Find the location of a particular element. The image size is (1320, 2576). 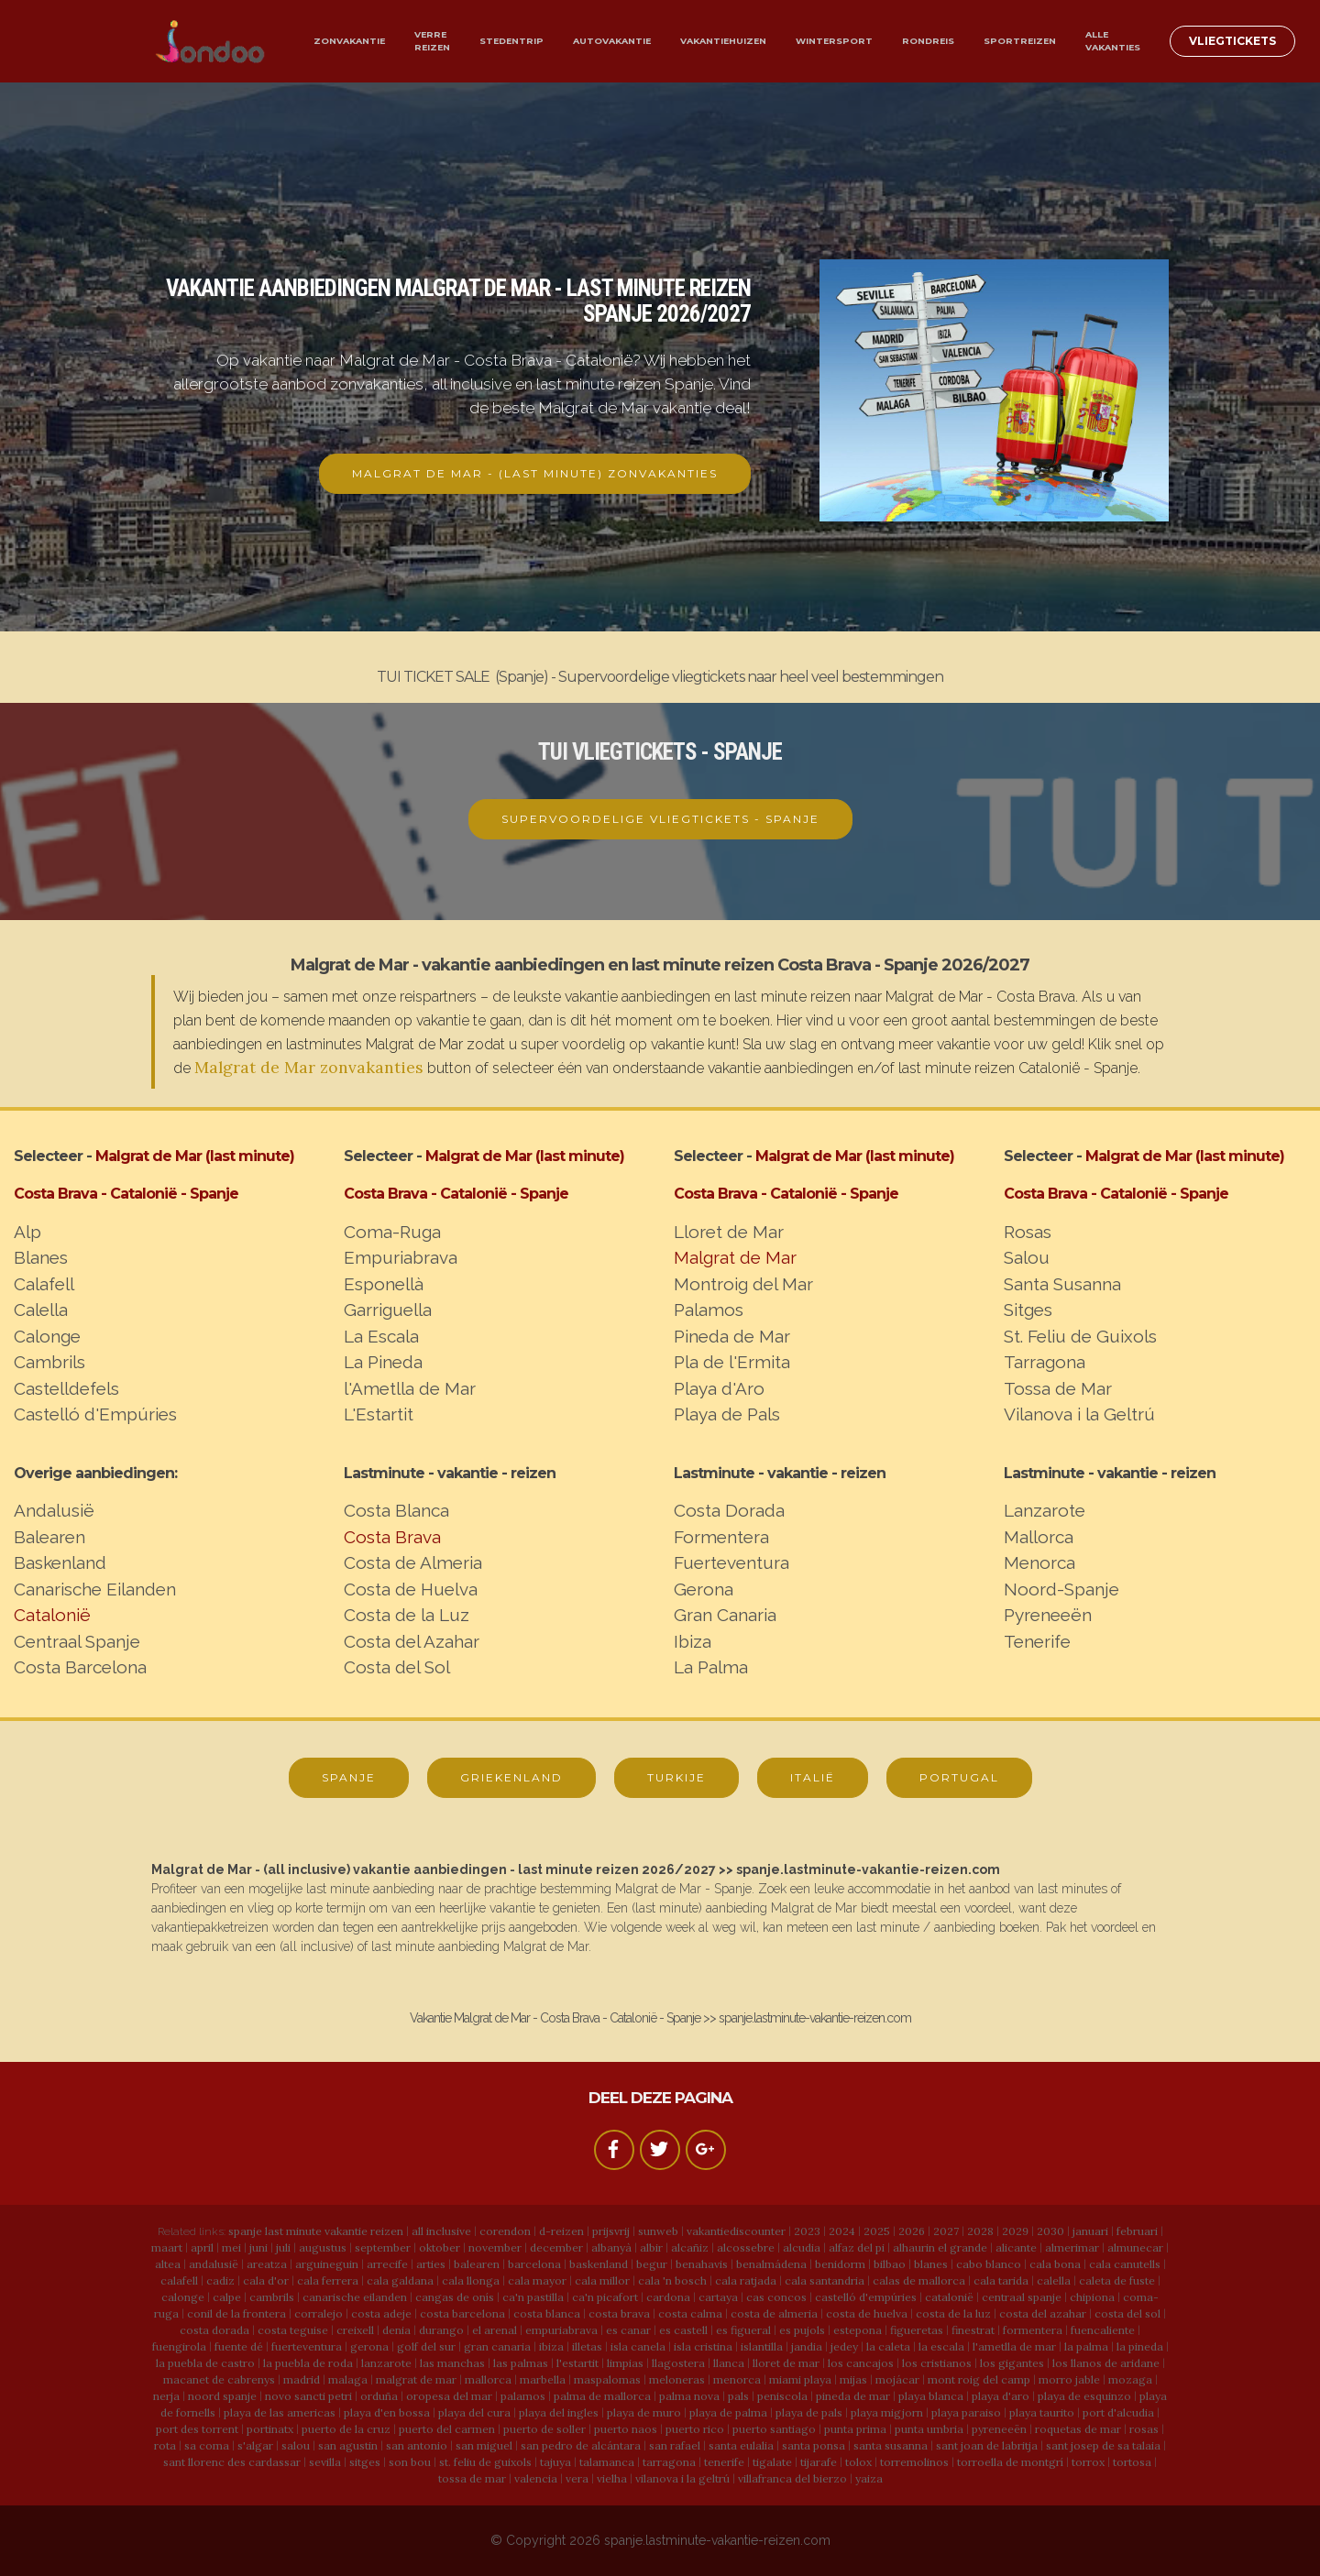

canarische eilanden is located at coordinates (354, 2297).